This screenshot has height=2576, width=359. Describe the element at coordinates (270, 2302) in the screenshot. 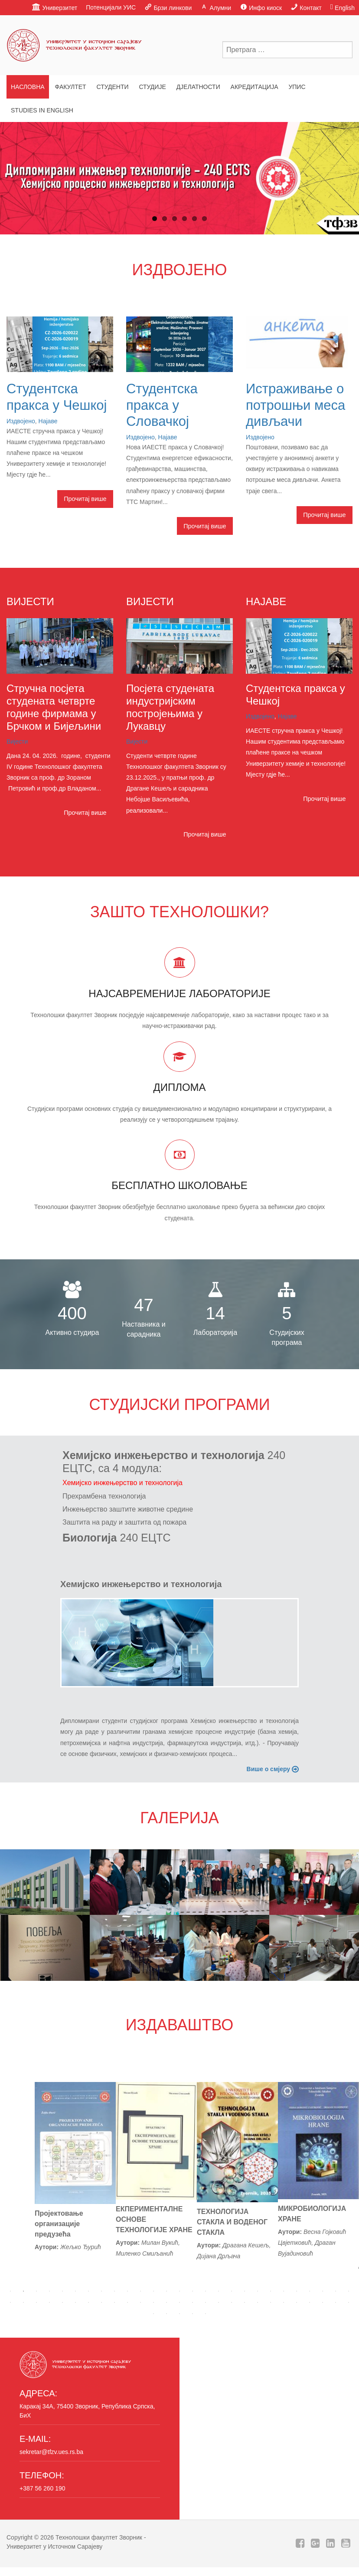

I see `48 [tab]` at that location.